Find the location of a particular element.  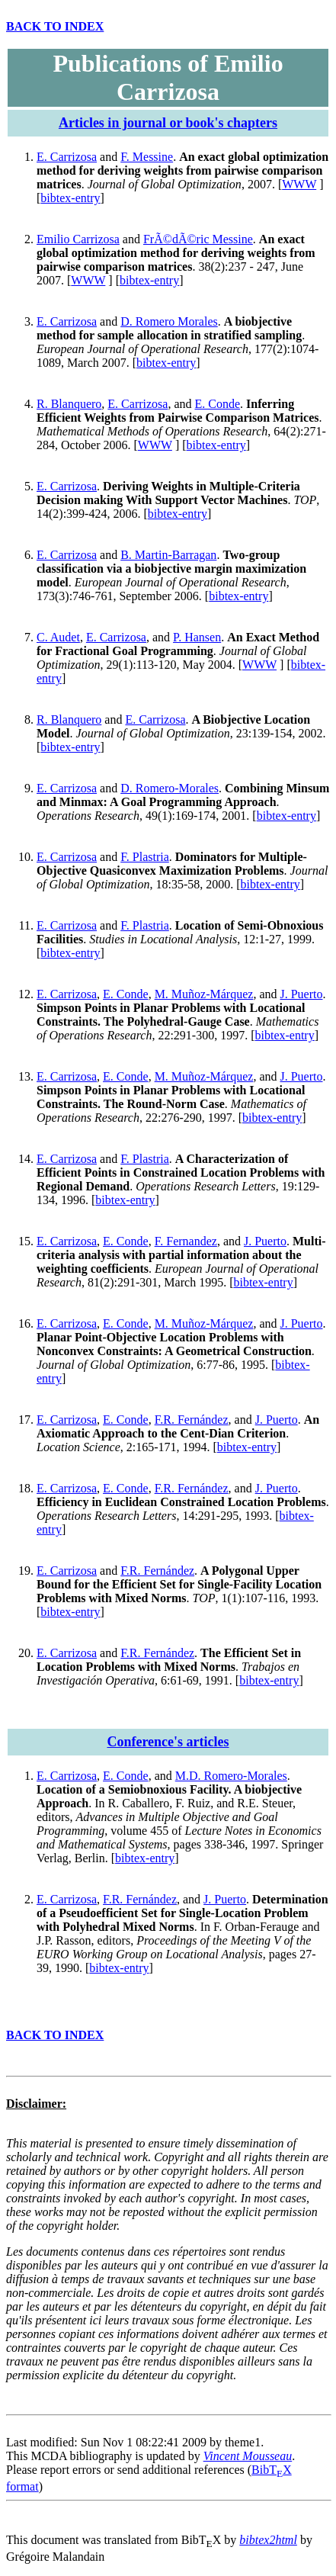

F. Messine is located at coordinates (146, 156).